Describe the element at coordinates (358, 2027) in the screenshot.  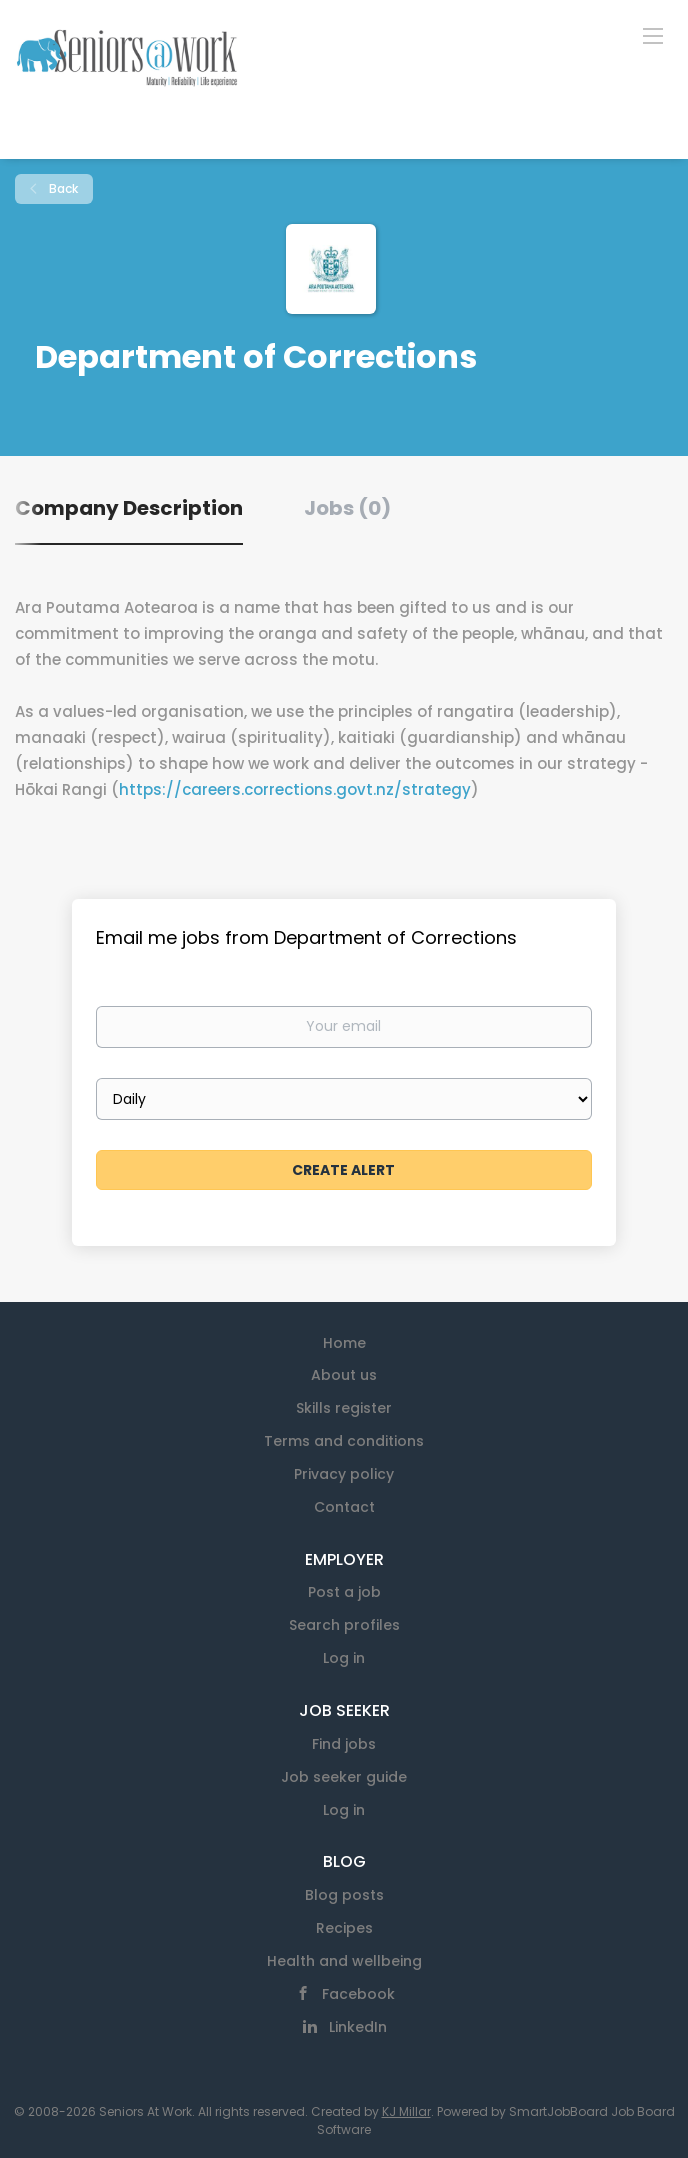
I see `LinkedIn` at that location.